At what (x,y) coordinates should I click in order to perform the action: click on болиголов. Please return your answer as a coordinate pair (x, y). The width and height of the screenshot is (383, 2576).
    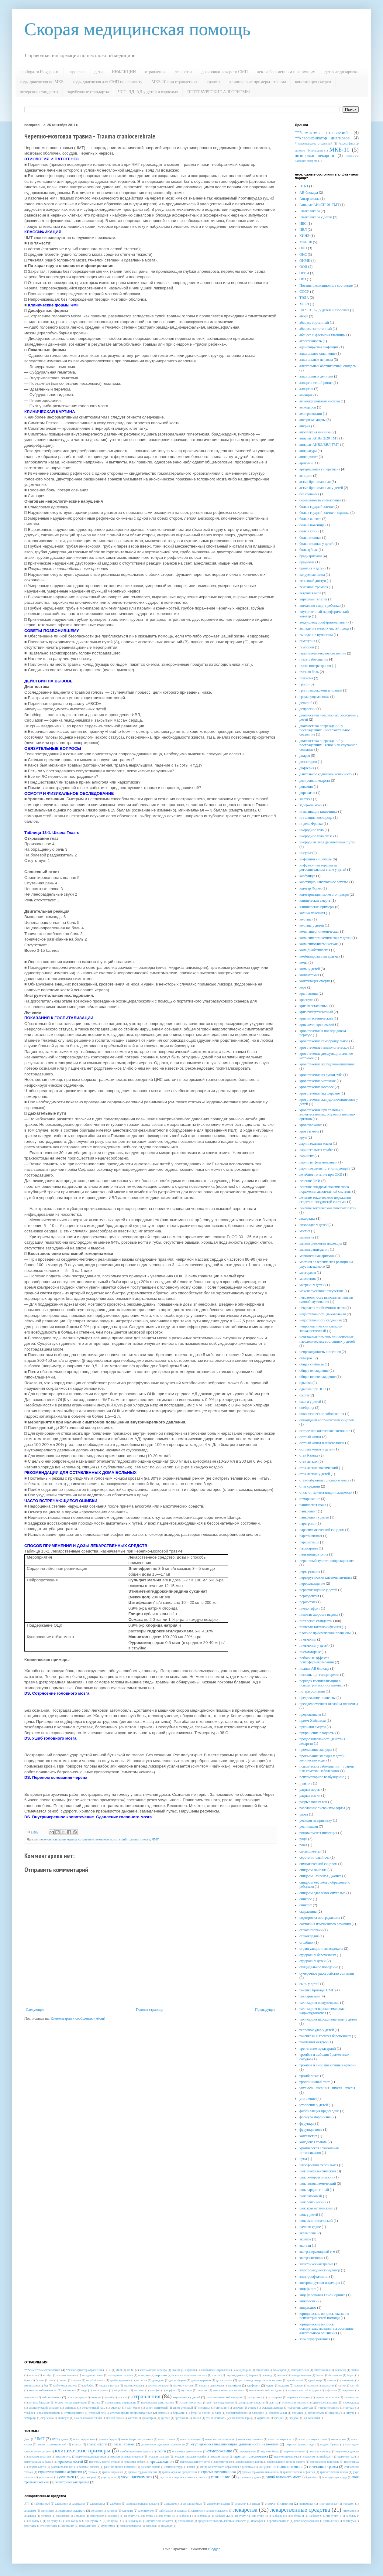
    Looking at the image, I should click on (335, 2375).